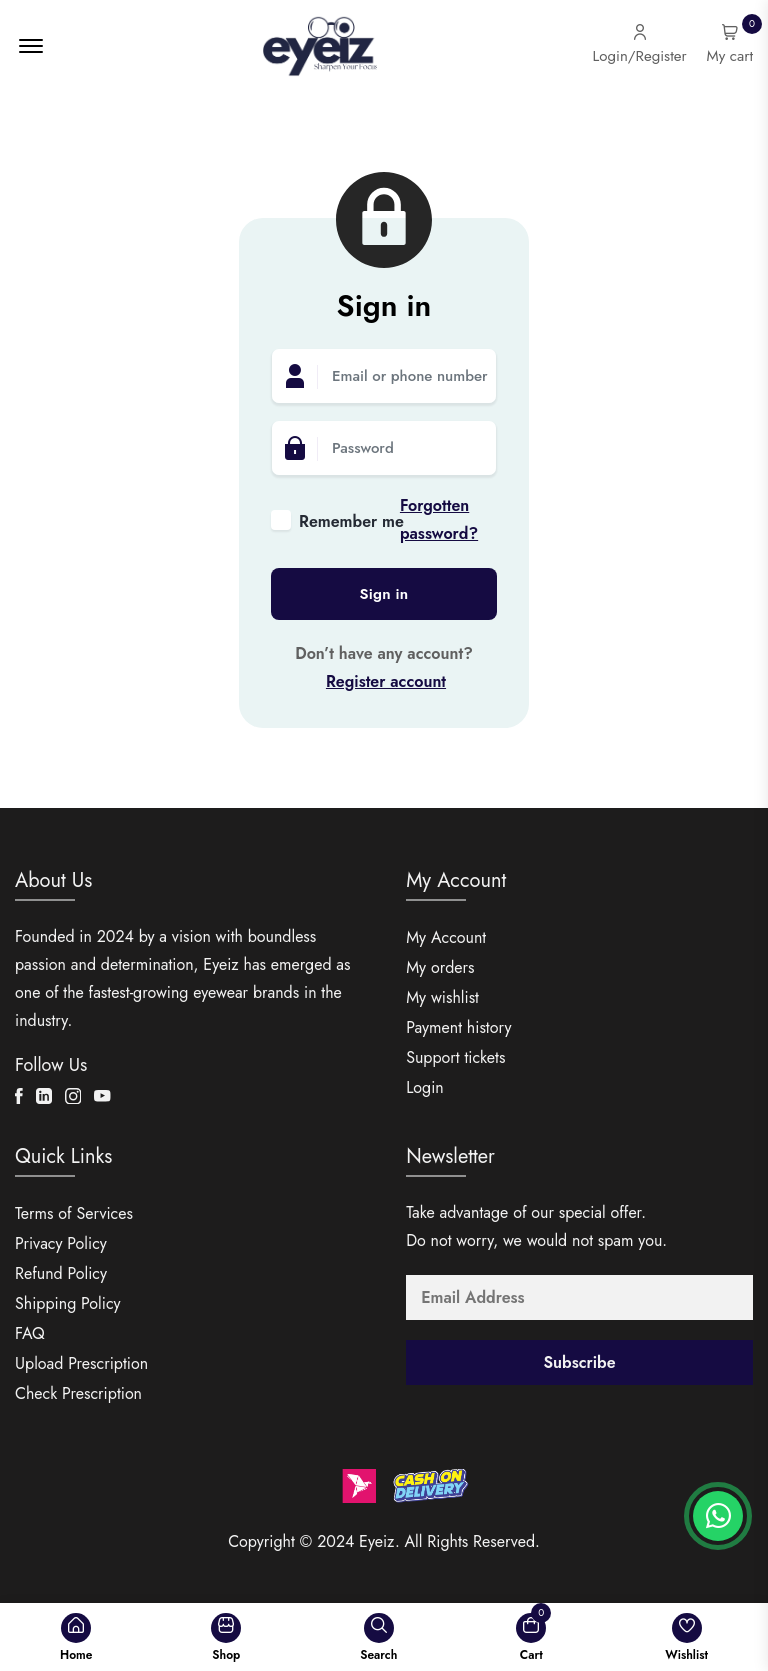  What do you see at coordinates (30, 1333) in the screenshot?
I see `FAQ` at bounding box center [30, 1333].